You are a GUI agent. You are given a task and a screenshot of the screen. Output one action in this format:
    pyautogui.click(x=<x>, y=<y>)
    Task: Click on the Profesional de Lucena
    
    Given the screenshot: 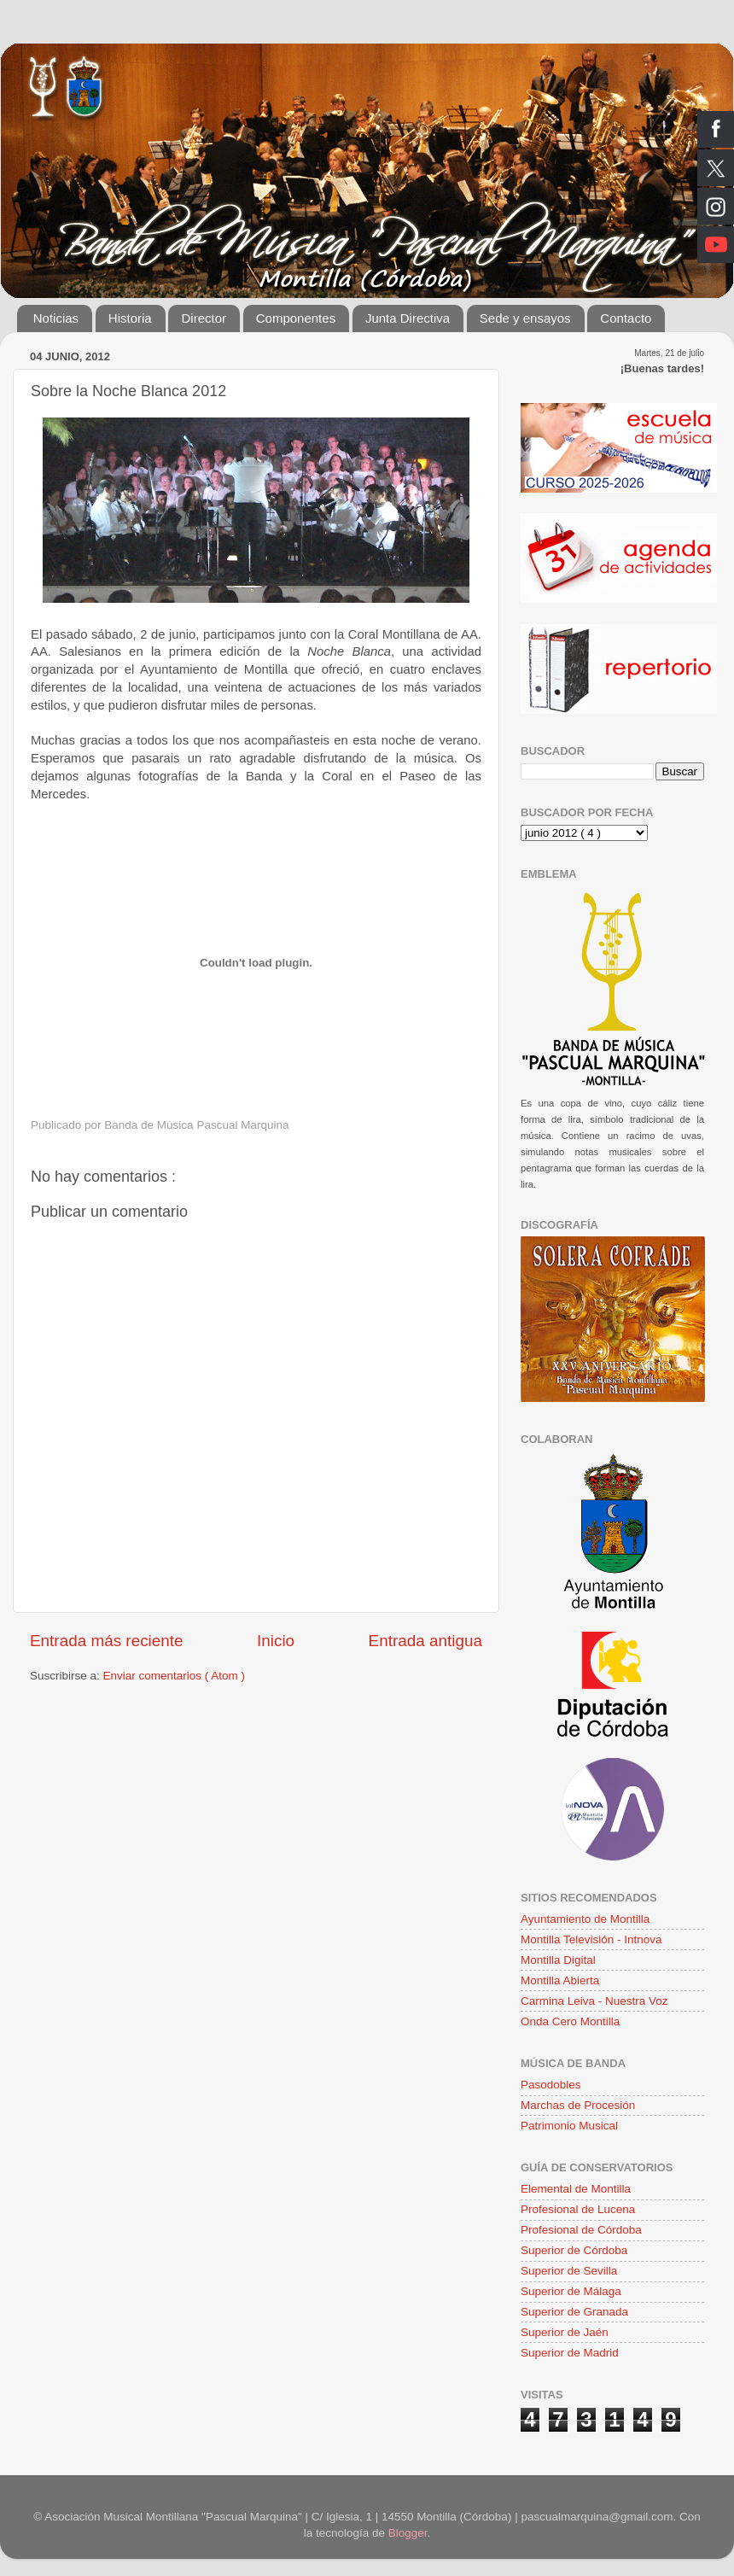 What is the action you would take?
    pyautogui.click(x=578, y=2209)
    